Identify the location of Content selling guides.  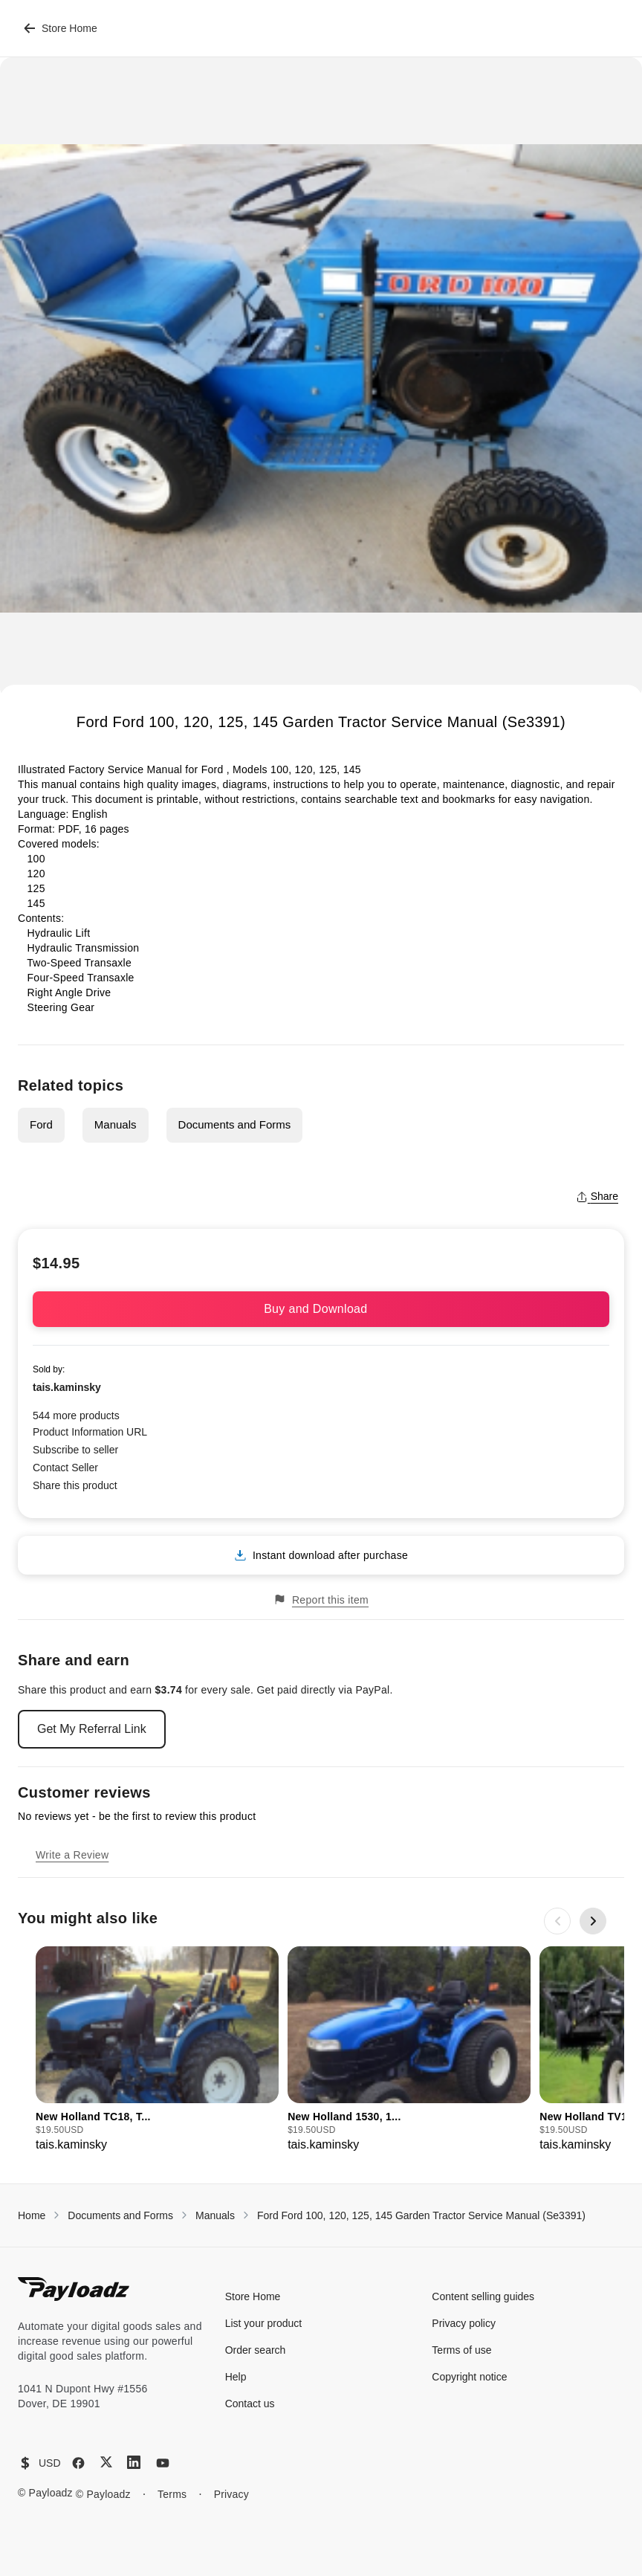
(483, 2296).